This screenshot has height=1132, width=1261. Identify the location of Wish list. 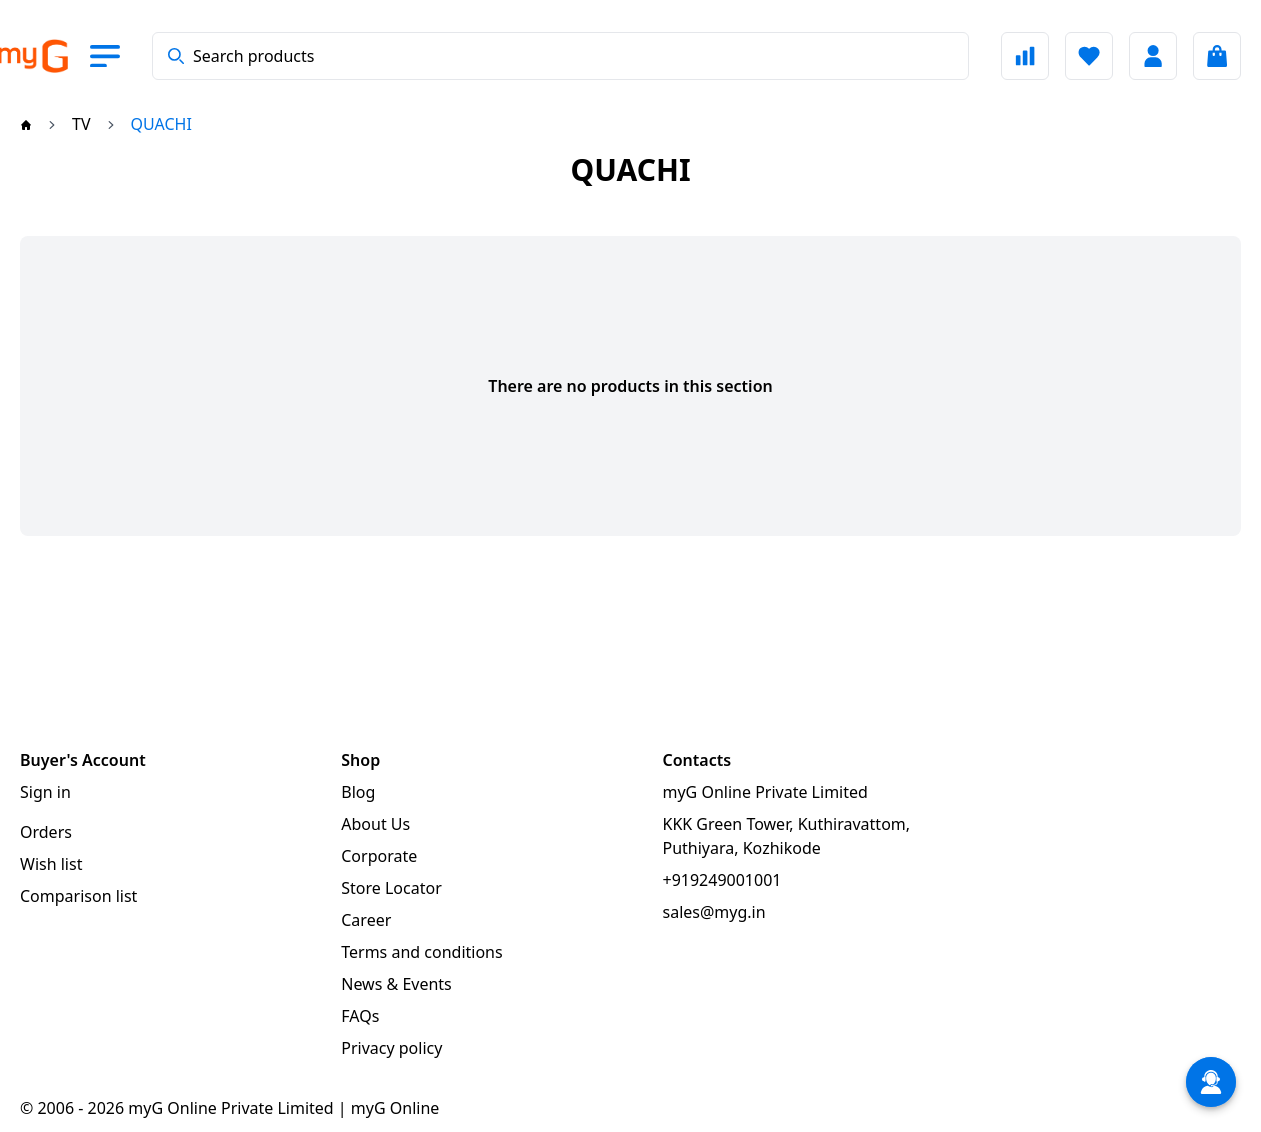
(51, 864).